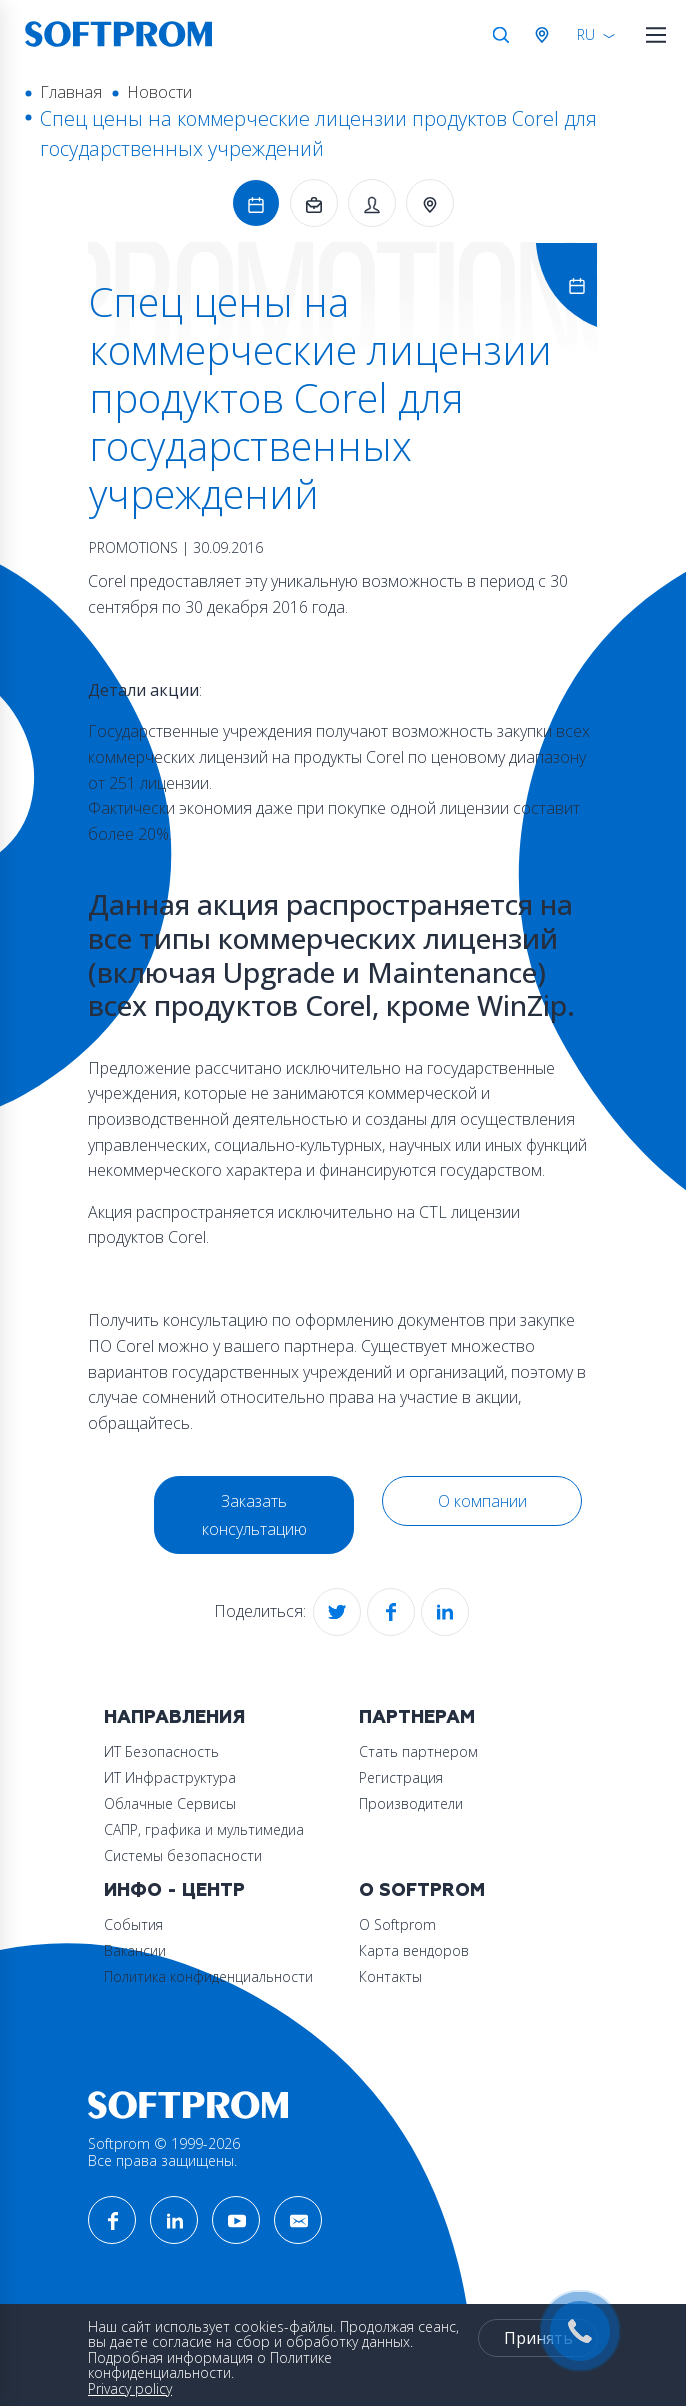 This screenshot has height=2406, width=686. I want to click on Австрия, so click(546, 35).